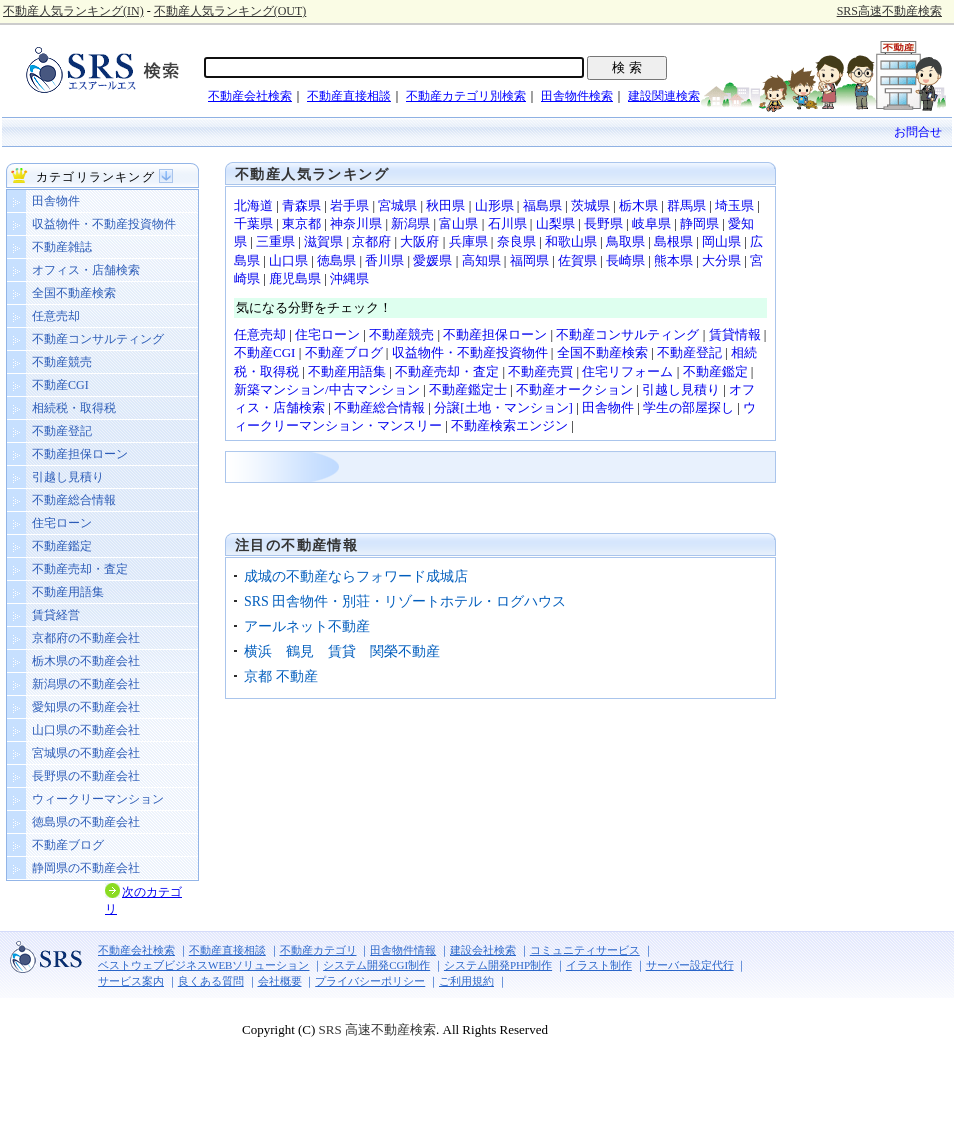 The image size is (954, 1135). Describe the element at coordinates (468, 241) in the screenshot. I see `兵庫県` at that location.